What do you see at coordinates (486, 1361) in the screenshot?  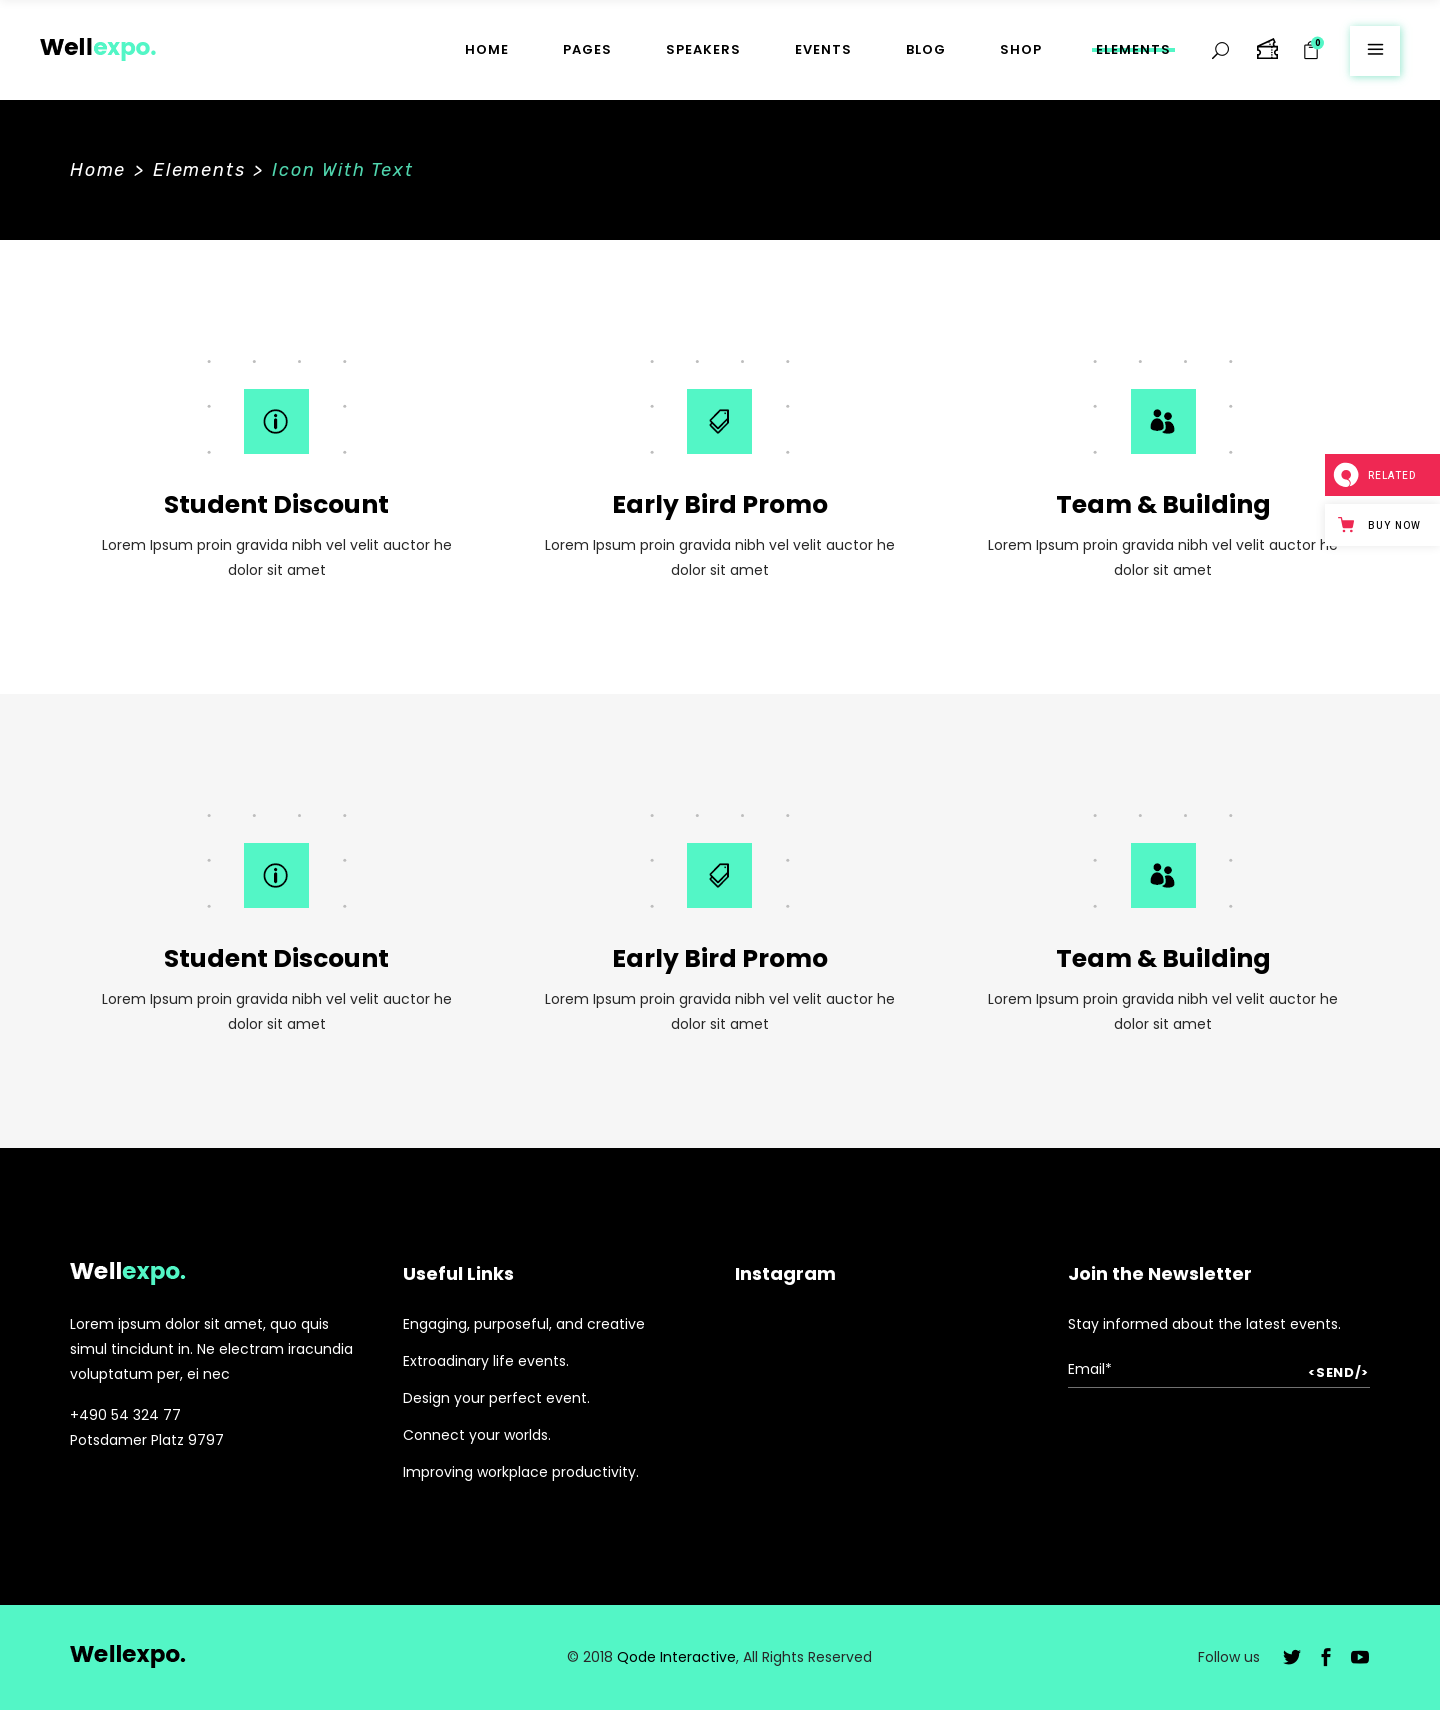 I see `Extroadinary life events.` at bounding box center [486, 1361].